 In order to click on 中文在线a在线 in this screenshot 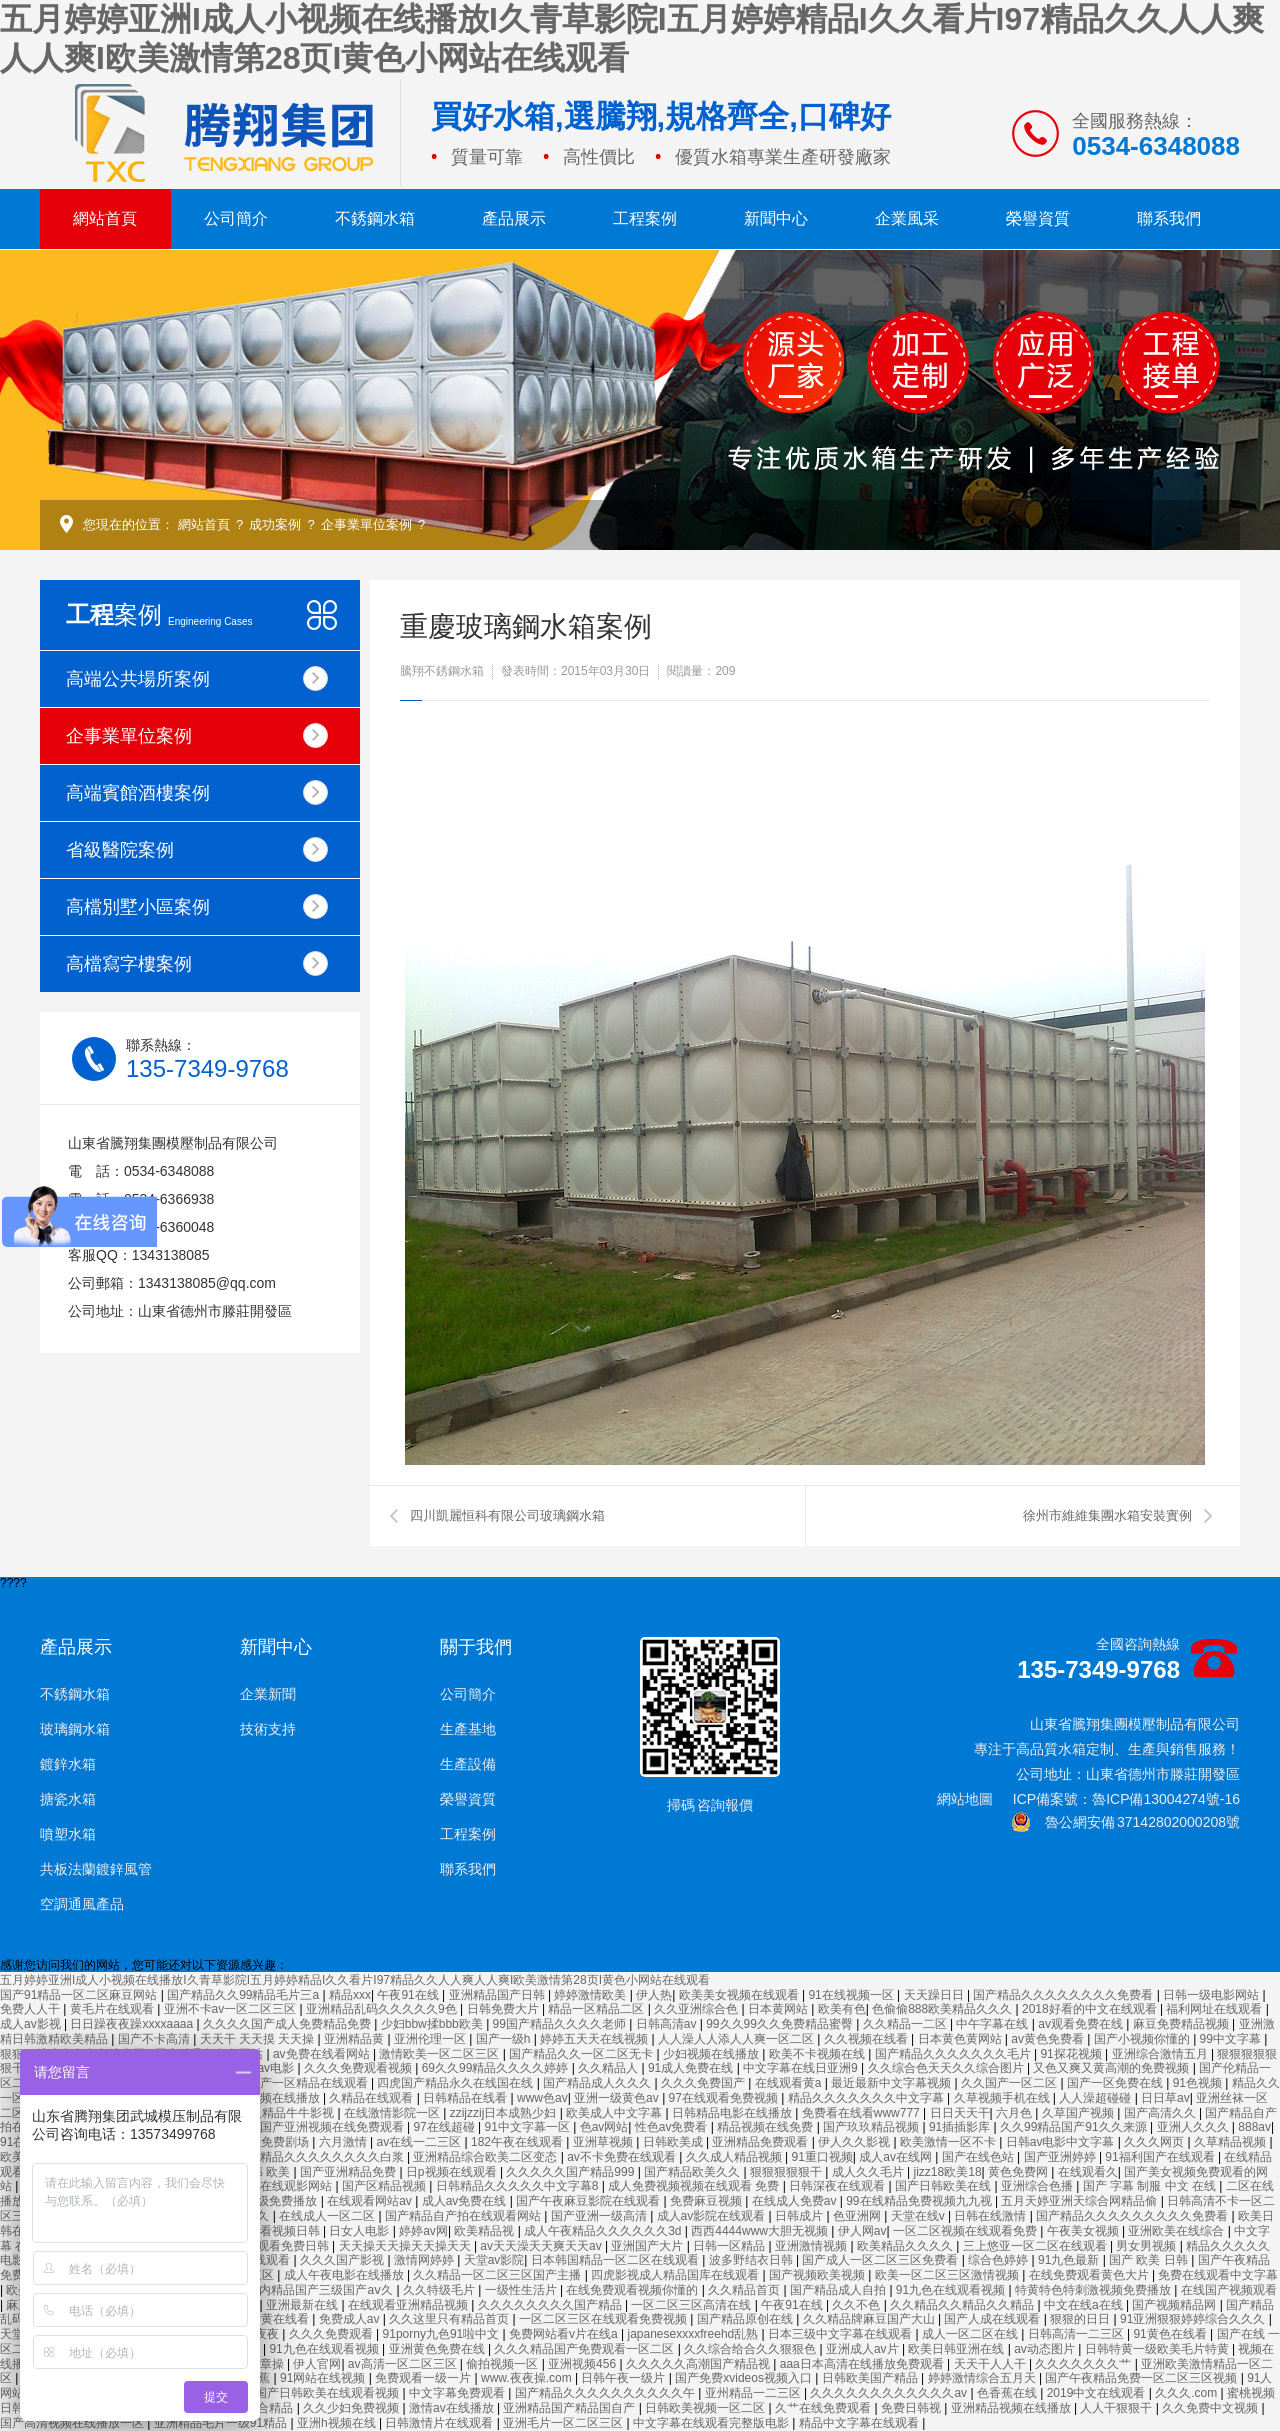, I will do `click(1085, 2305)`.